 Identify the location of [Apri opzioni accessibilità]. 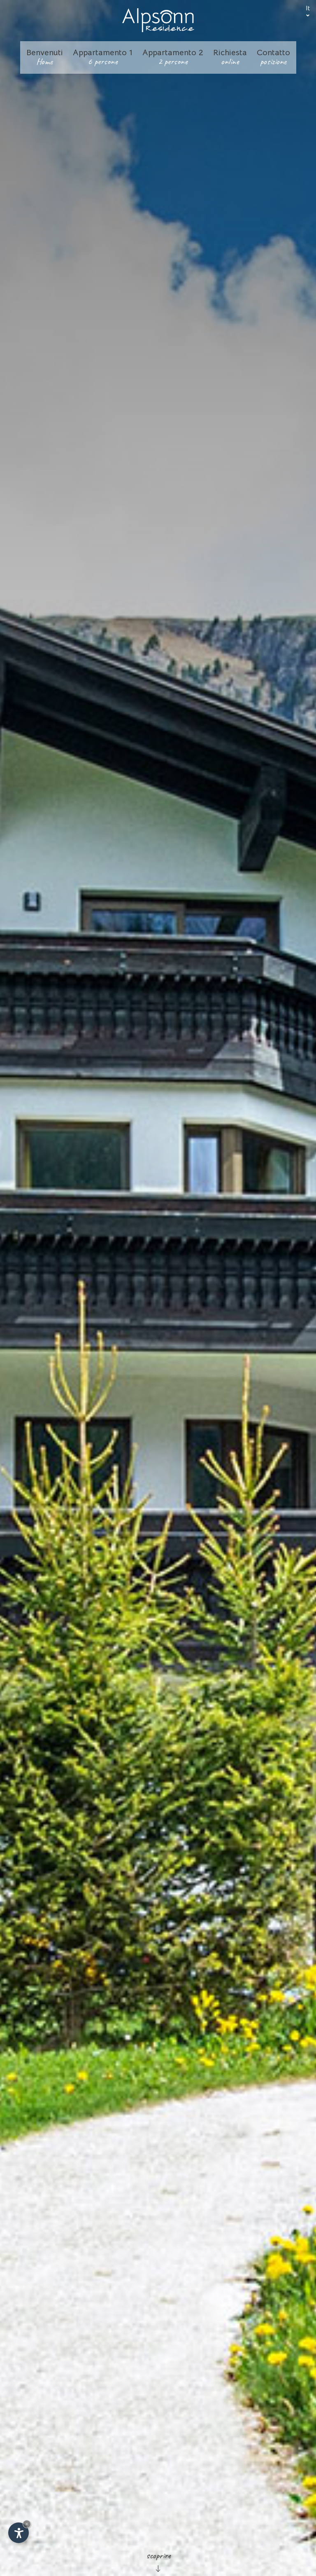
(18, 2532).